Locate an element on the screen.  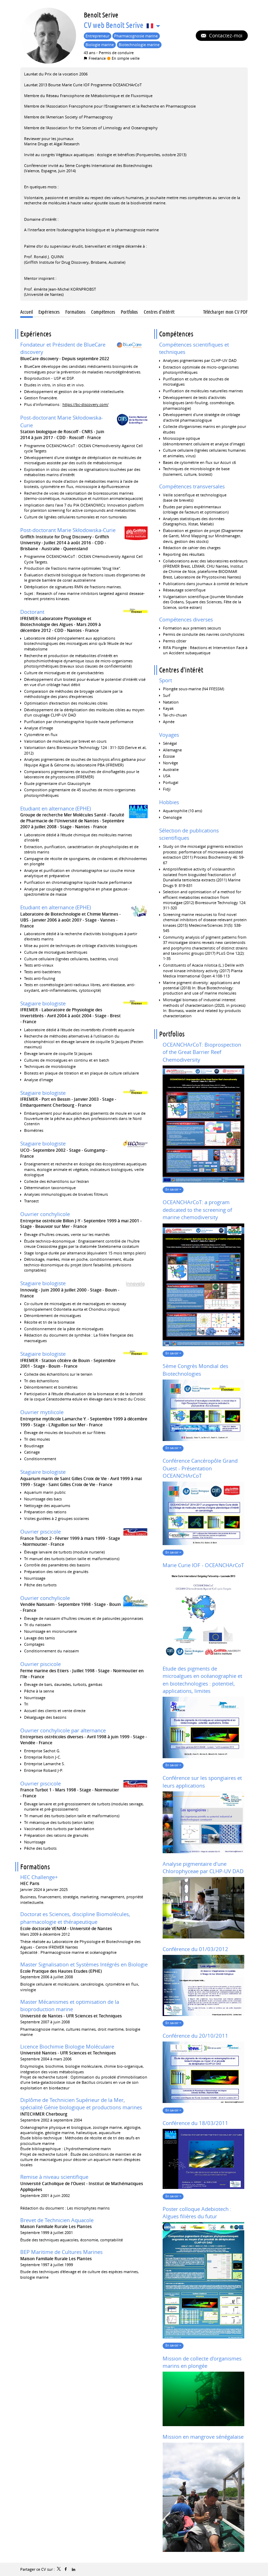
OCEANCHArCoT: Bioprospection of the Great Barrier Reef Chemodiversity is located at coordinates (202, 1052).